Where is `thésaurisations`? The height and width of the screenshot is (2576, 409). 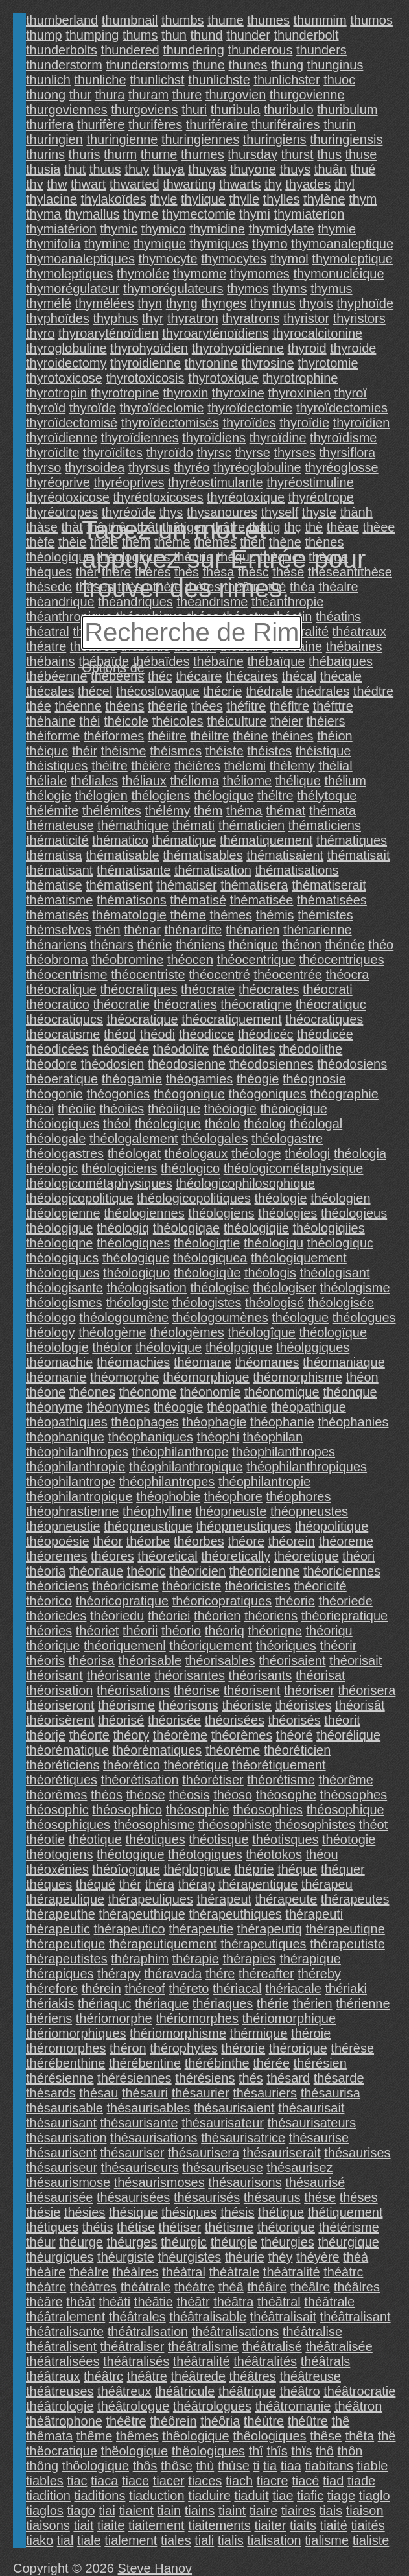
thésaurisations is located at coordinates (154, 2138).